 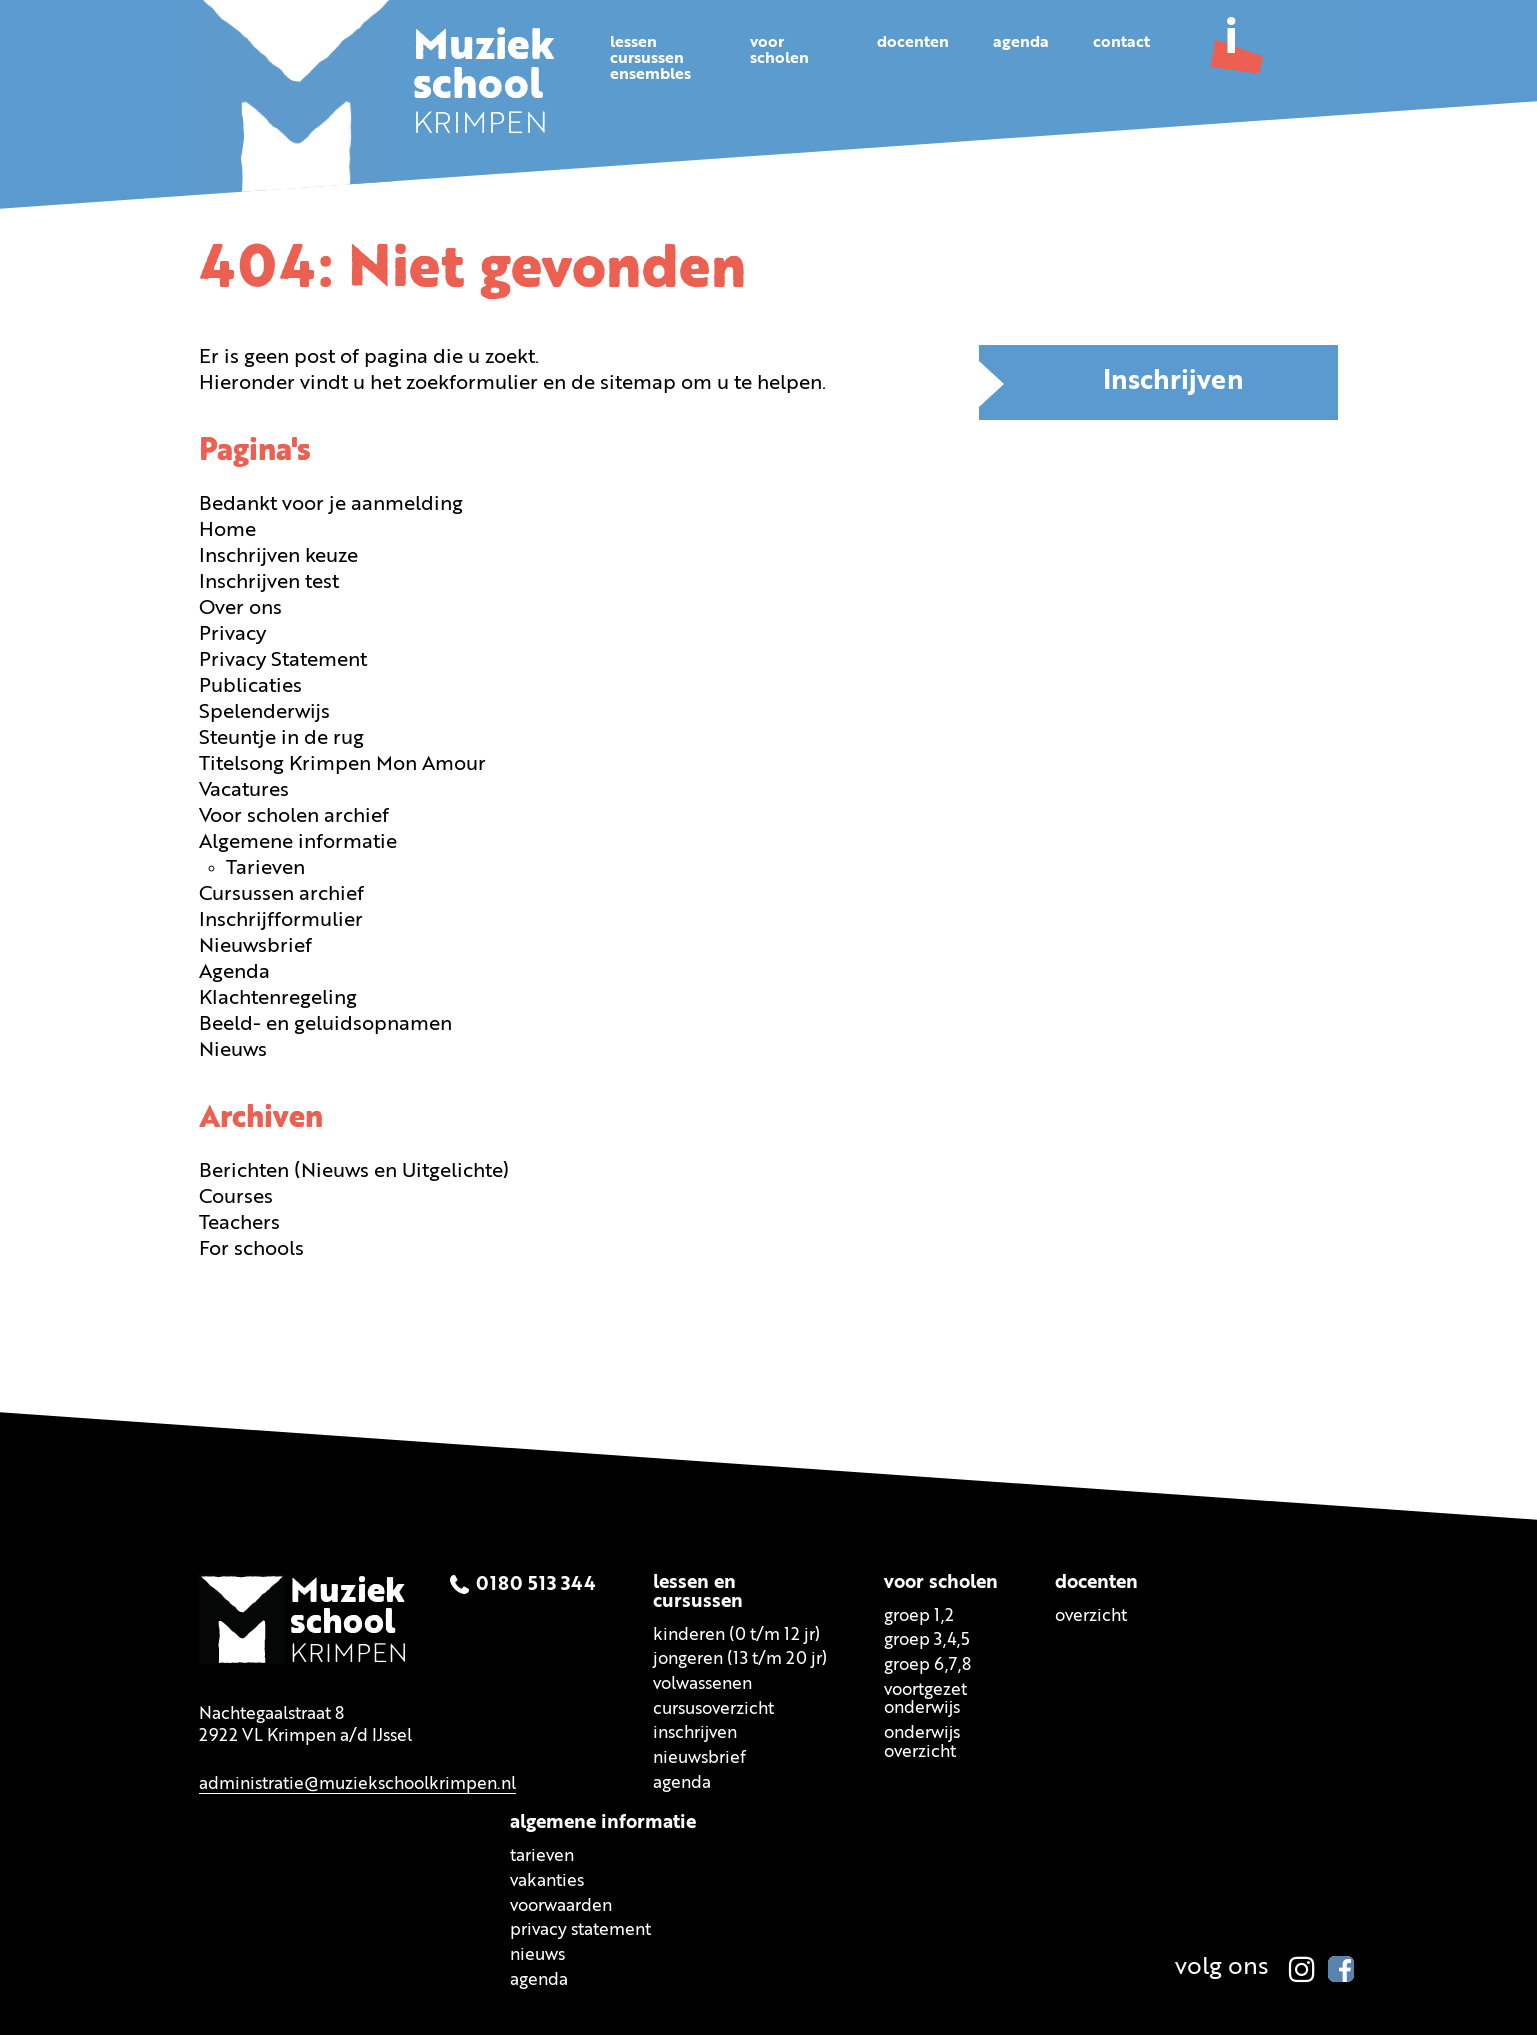 I want to click on Groep 6,7,8, so click(x=927, y=1663).